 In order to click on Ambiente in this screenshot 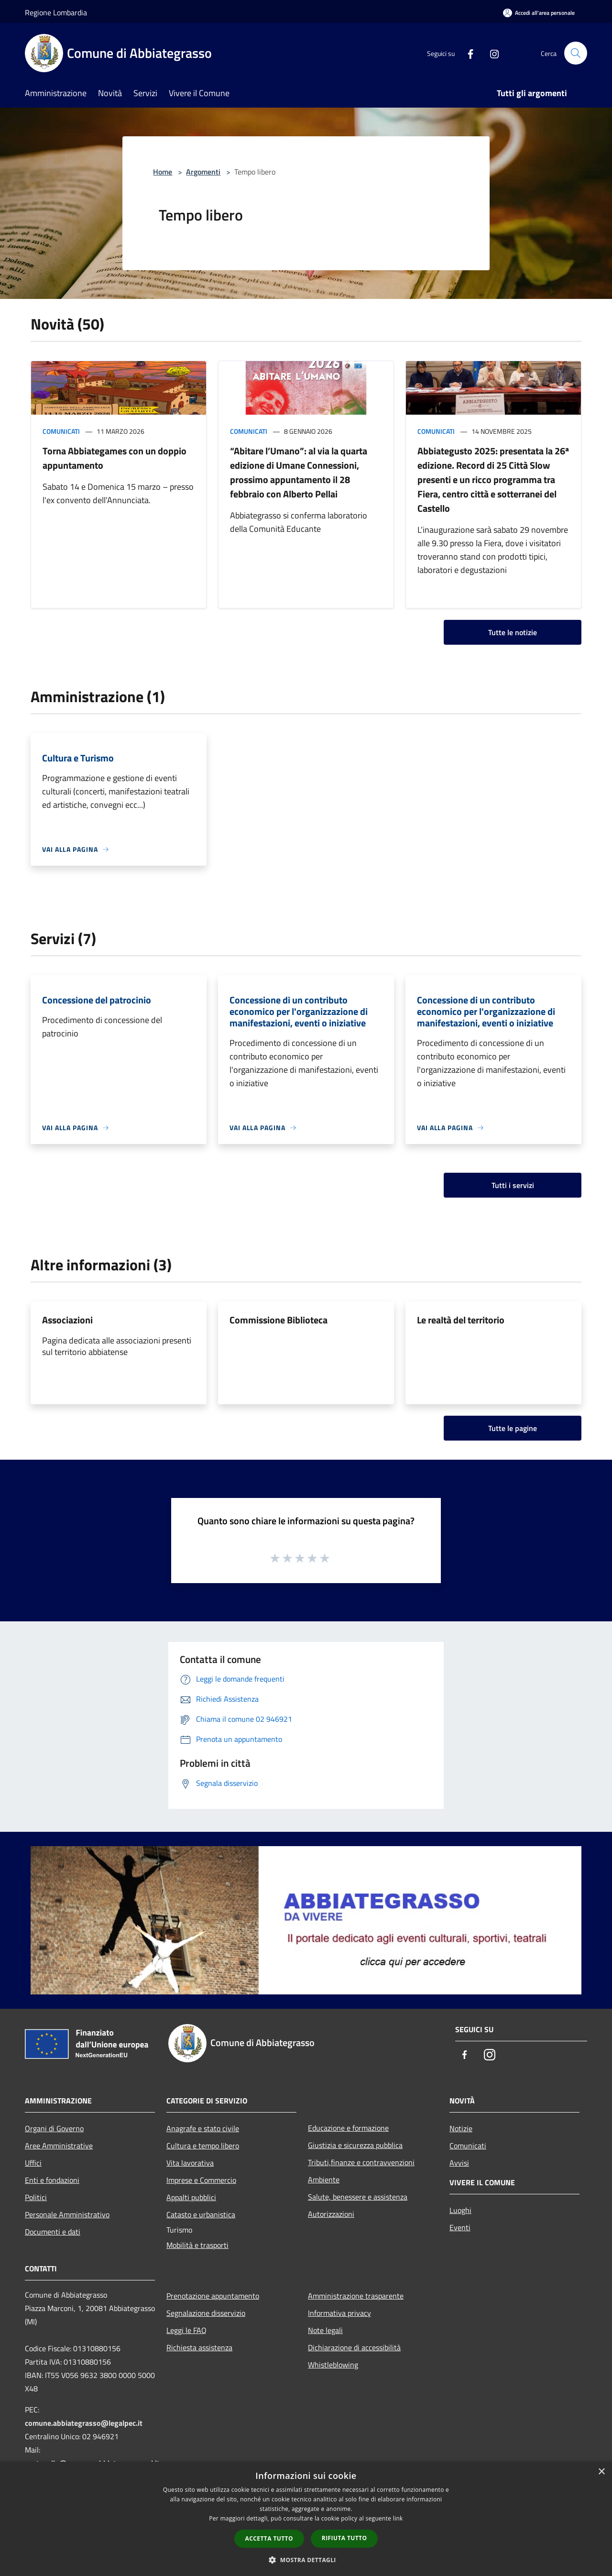, I will do `click(323, 2179)`.